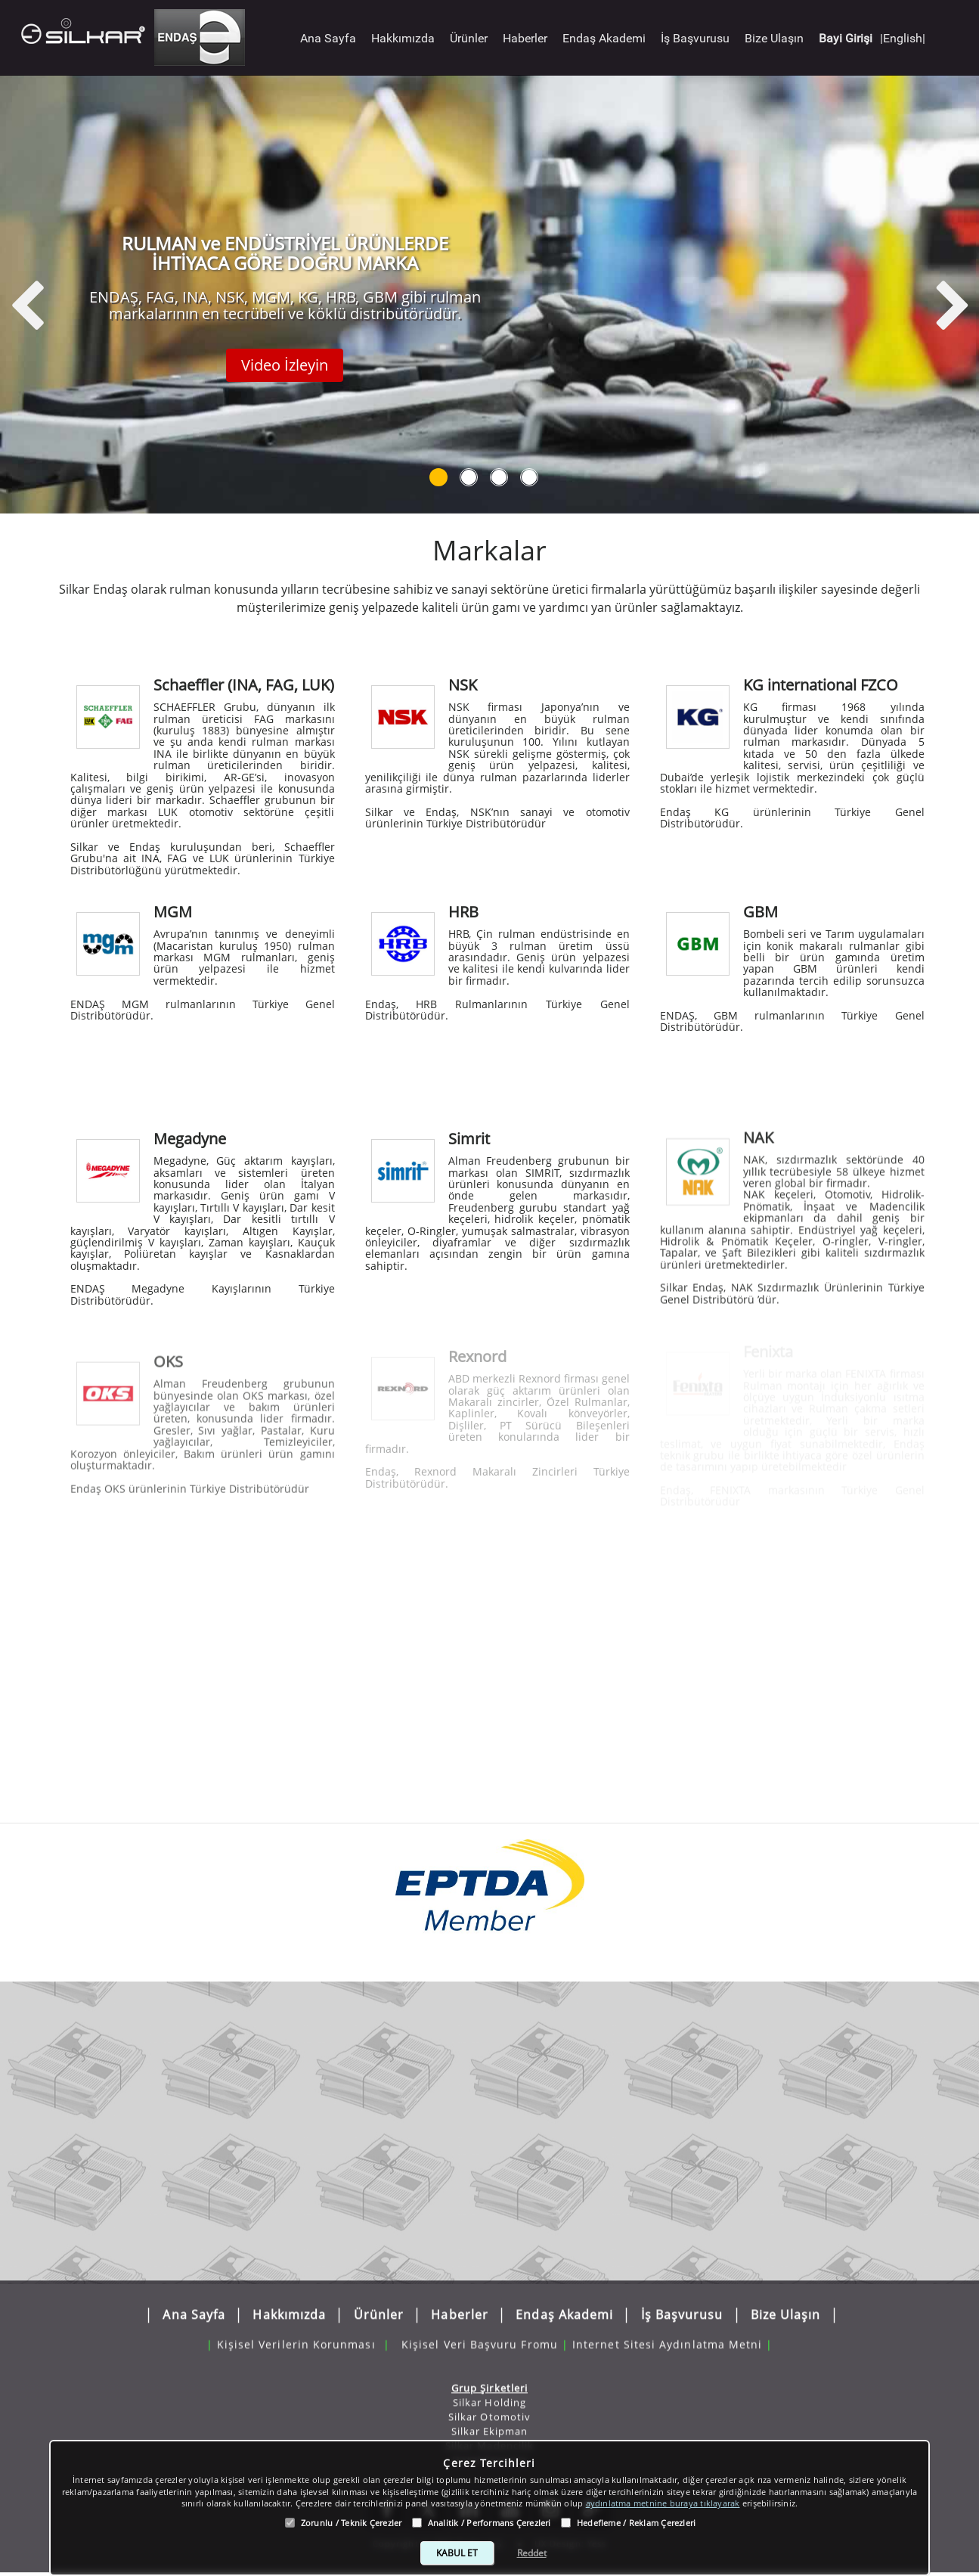  I want to click on Bize Ulaşın, so click(774, 38).